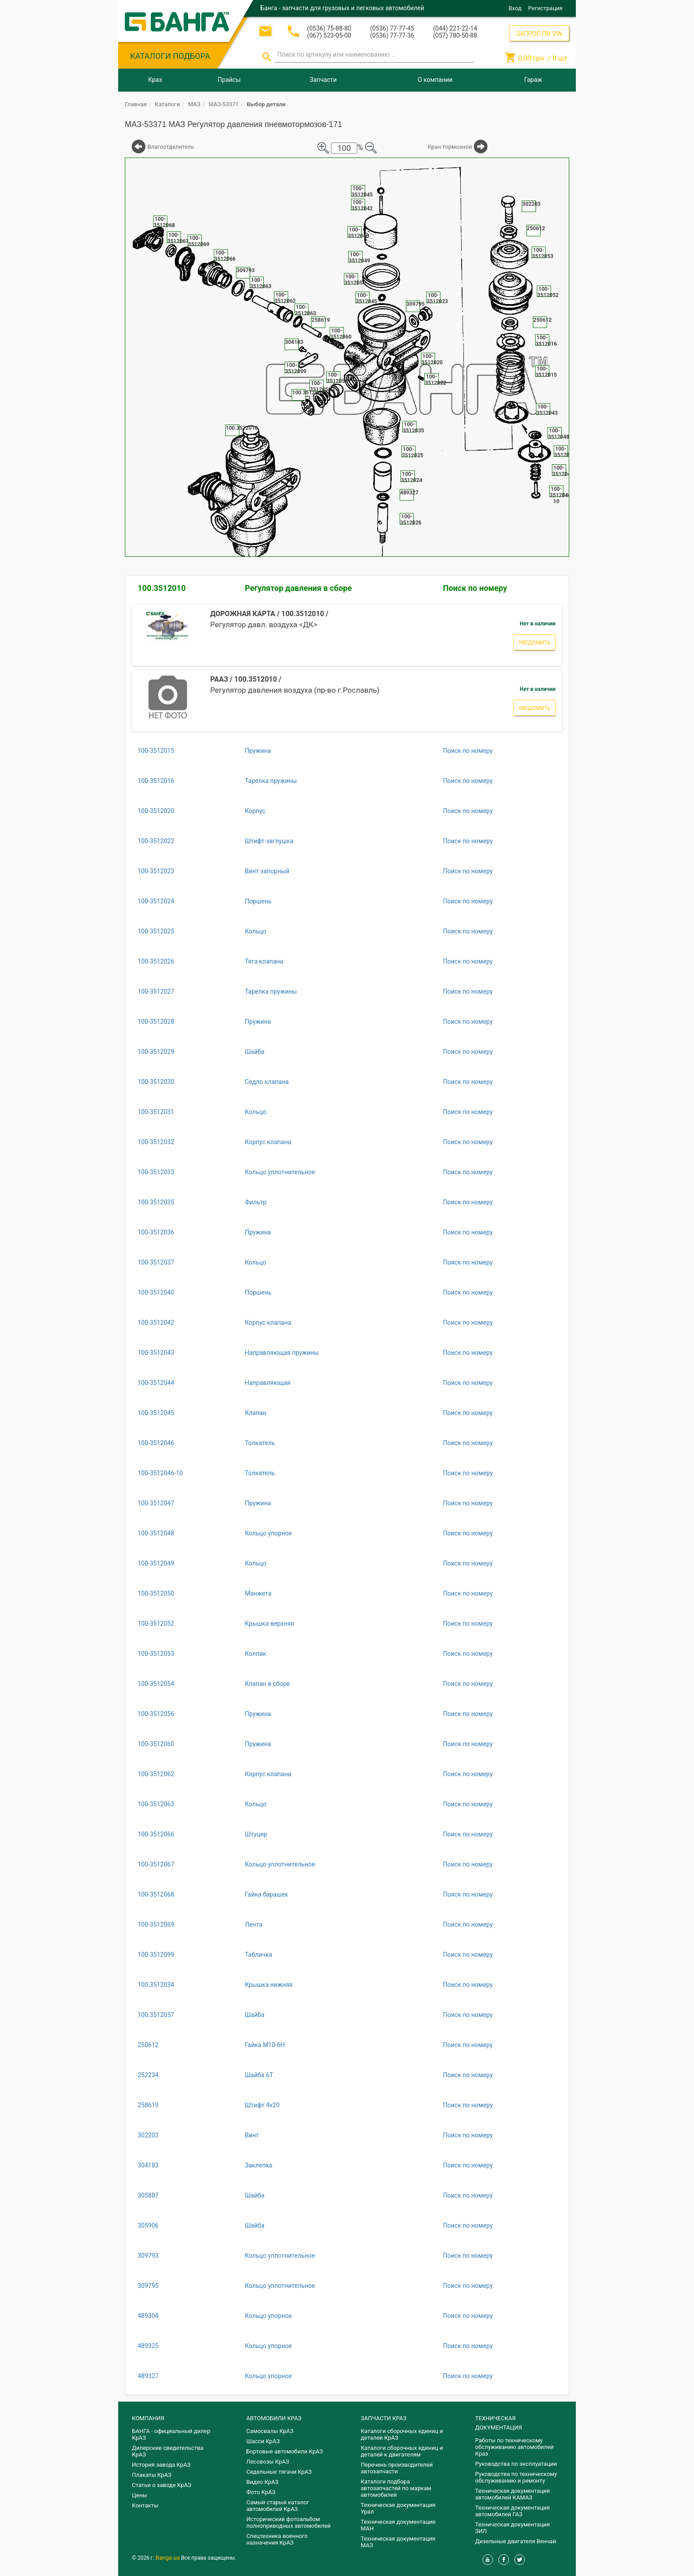  What do you see at coordinates (148, 2285) in the screenshot?
I see `309795` at bounding box center [148, 2285].